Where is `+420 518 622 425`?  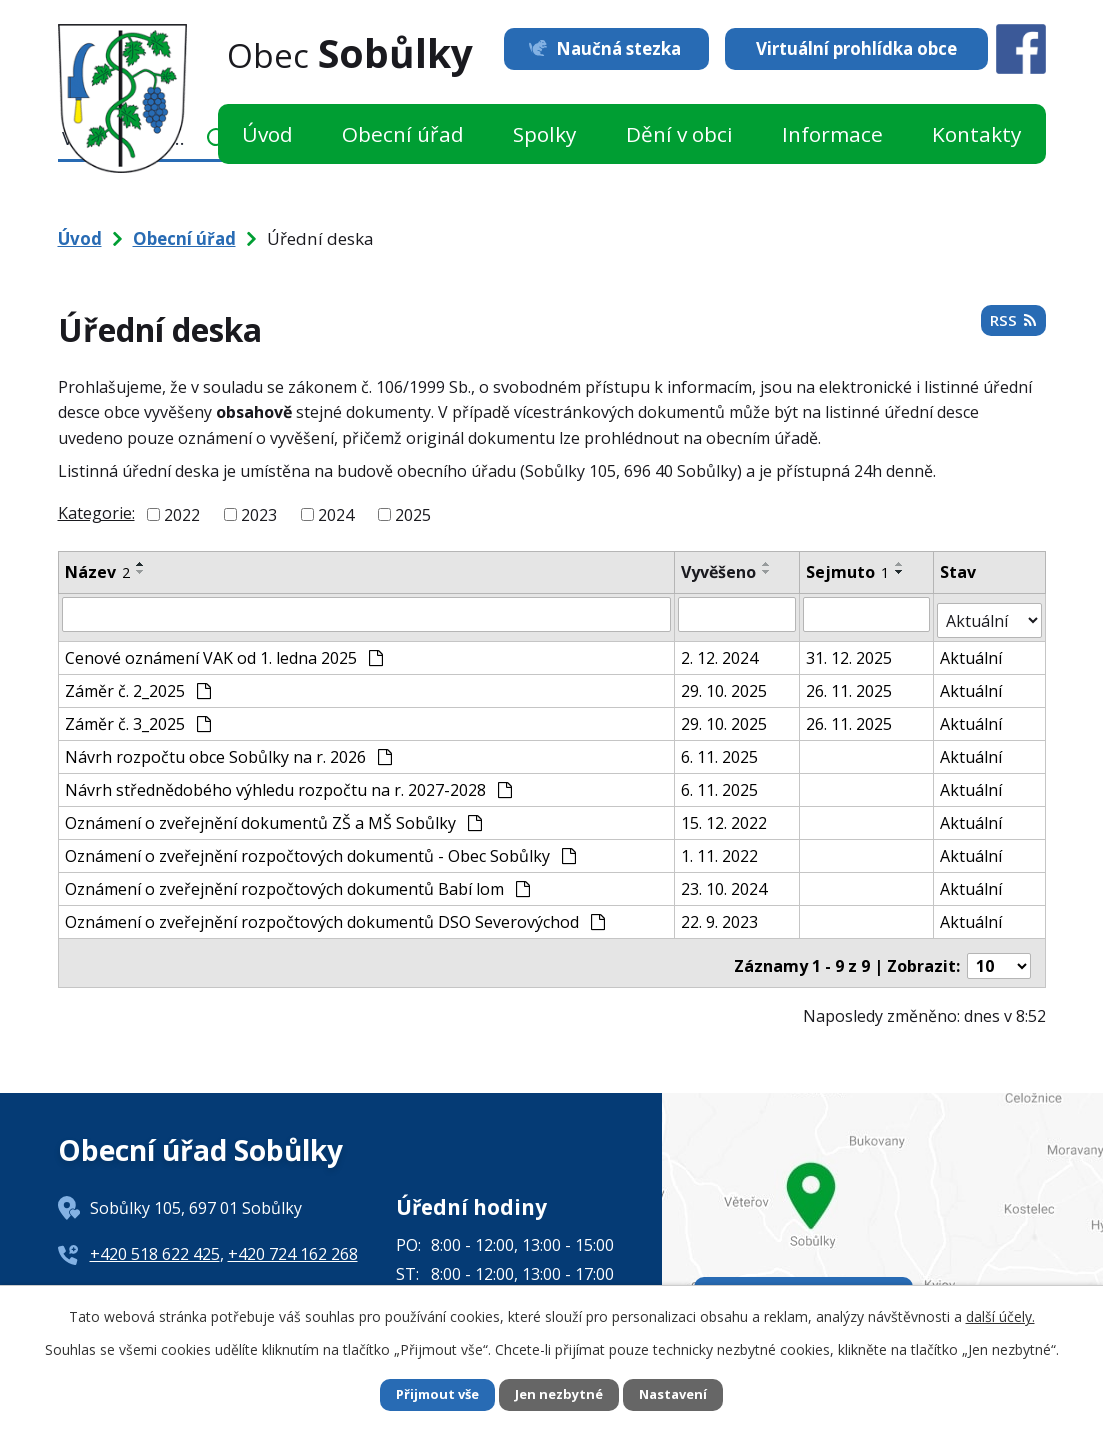 +420 518 622 425 is located at coordinates (155, 1241).